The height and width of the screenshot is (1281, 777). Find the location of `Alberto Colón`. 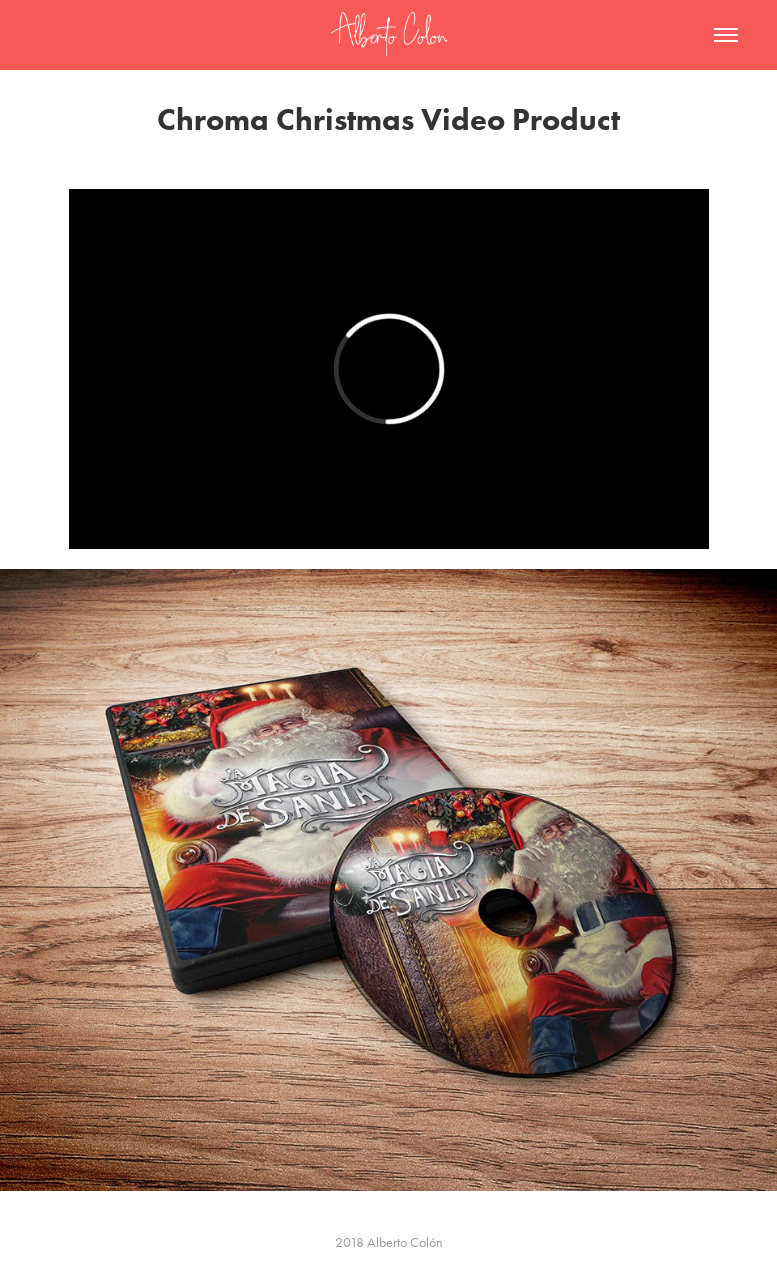

Alberto Colón is located at coordinates (405, 1242).